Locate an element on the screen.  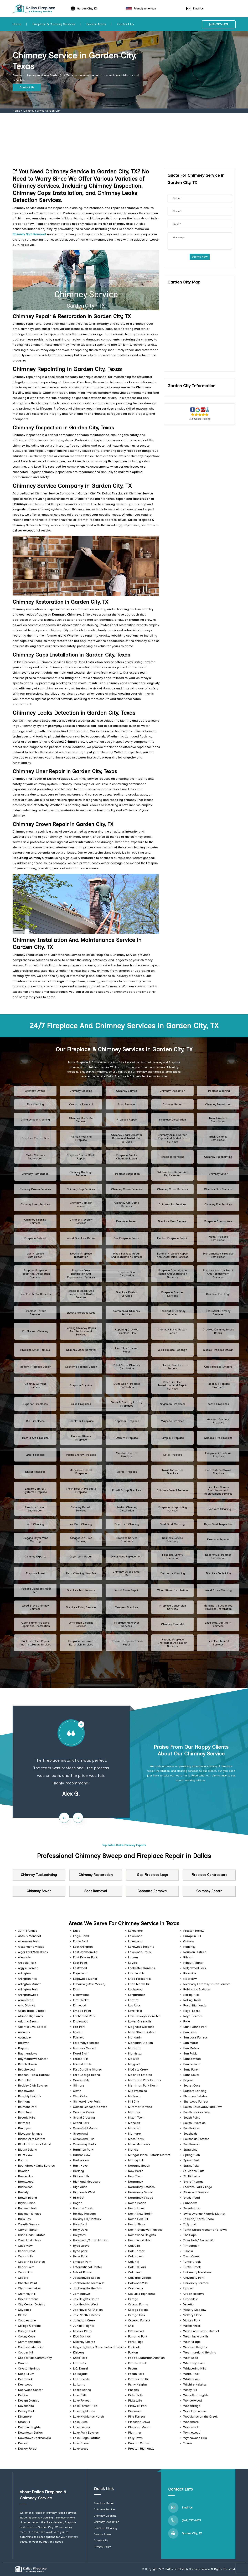
New Berlin is located at coordinates (136, 2176).